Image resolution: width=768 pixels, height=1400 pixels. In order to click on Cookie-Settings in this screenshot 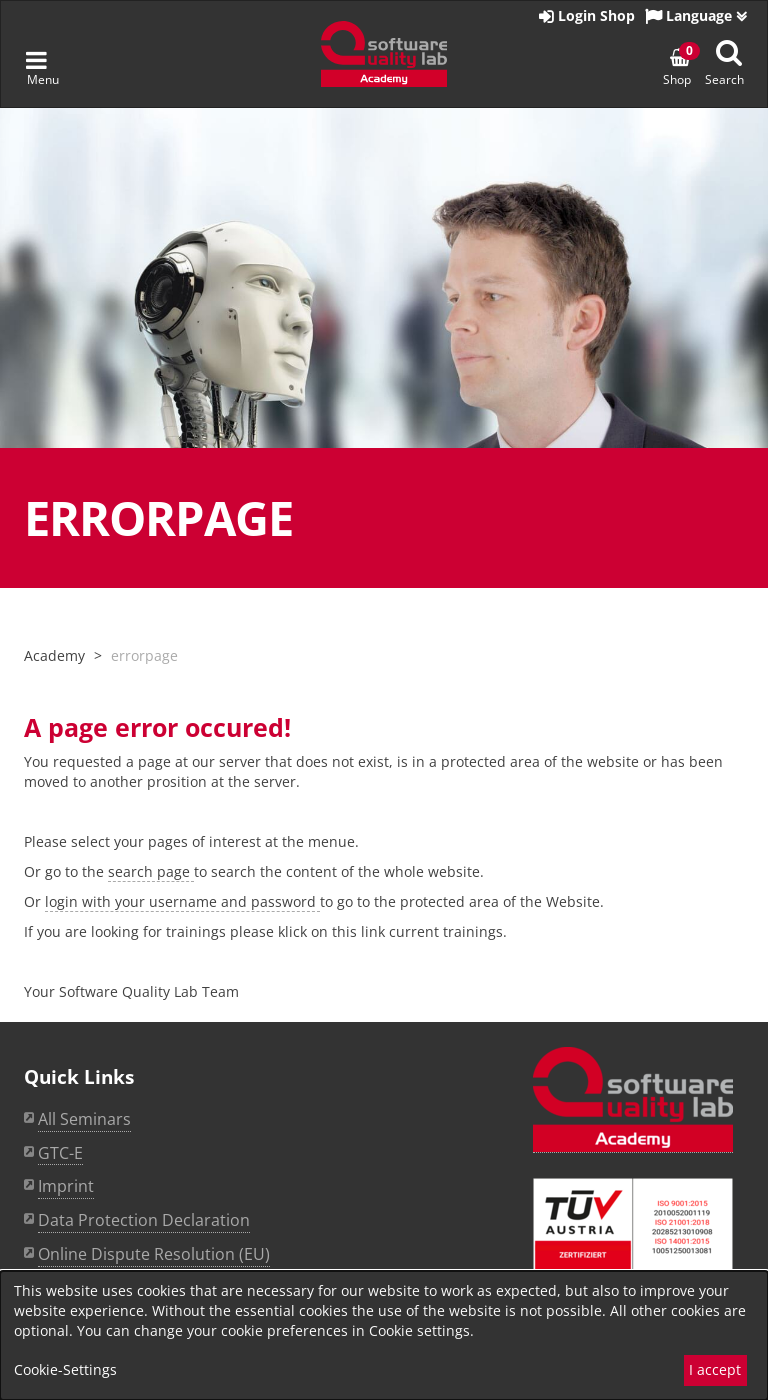, I will do `click(65, 1369)`.